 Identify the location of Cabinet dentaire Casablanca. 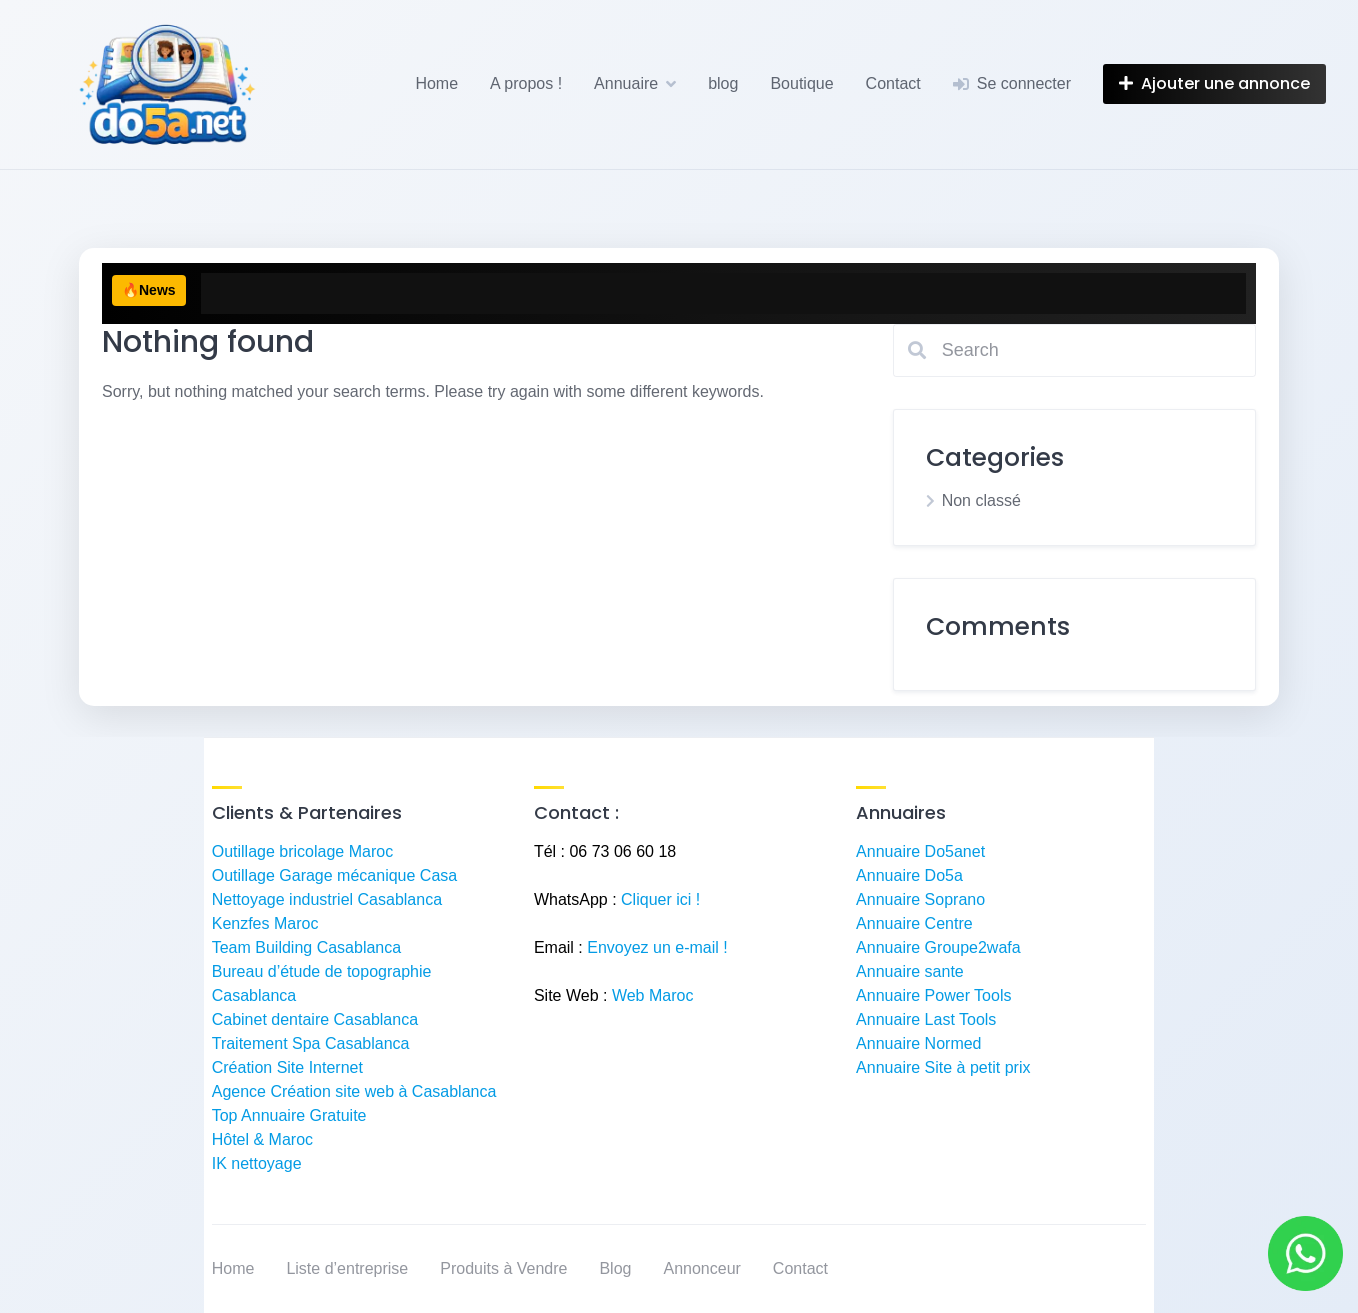
(315, 1019).